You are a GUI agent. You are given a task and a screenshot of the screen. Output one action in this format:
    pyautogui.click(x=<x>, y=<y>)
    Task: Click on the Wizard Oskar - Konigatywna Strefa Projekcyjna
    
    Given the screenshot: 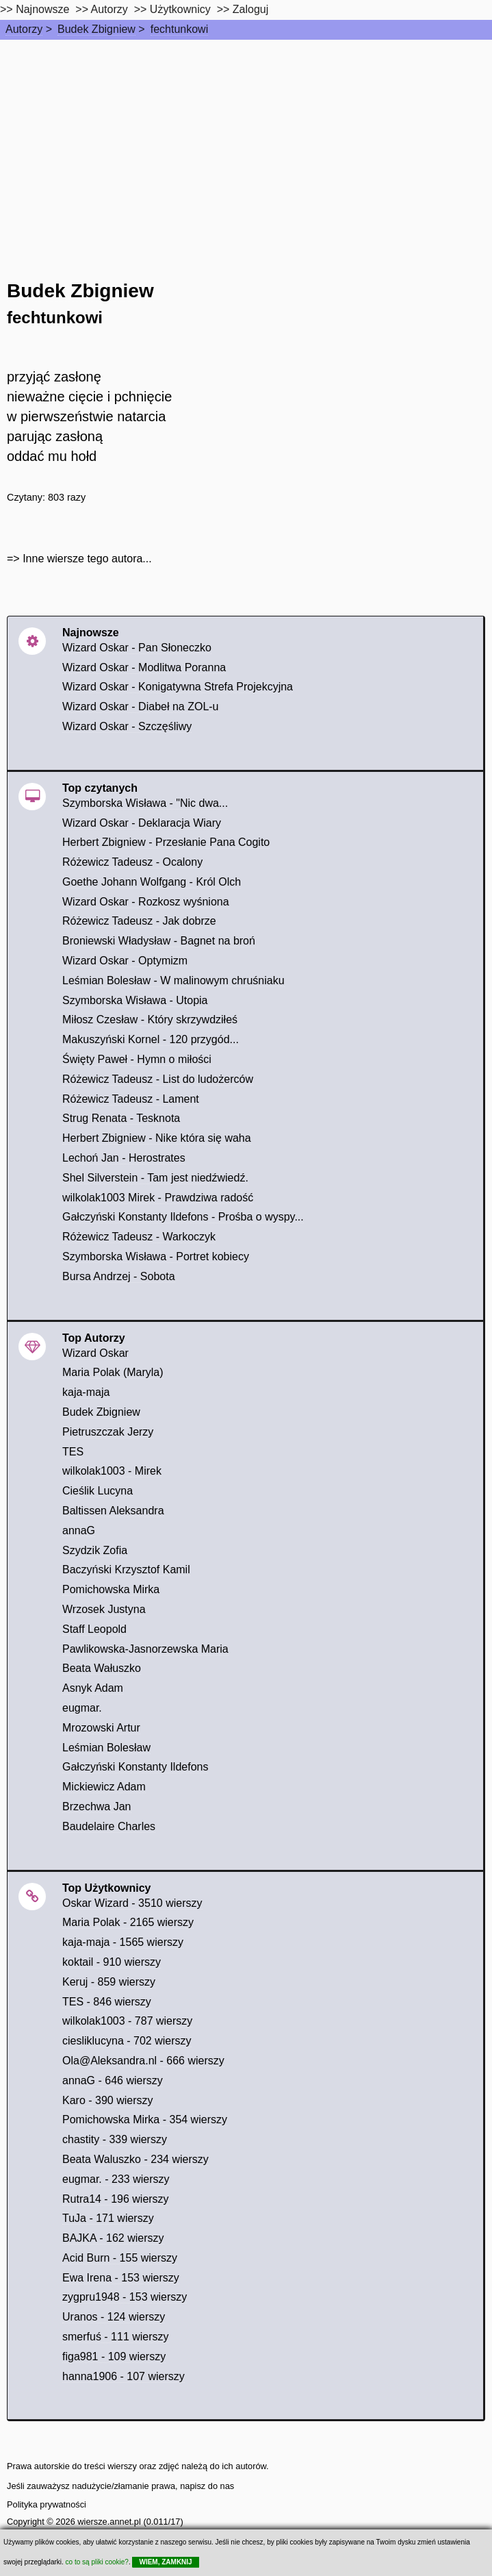 What is the action you would take?
    pyautogui.click(x=177, y=686)
    